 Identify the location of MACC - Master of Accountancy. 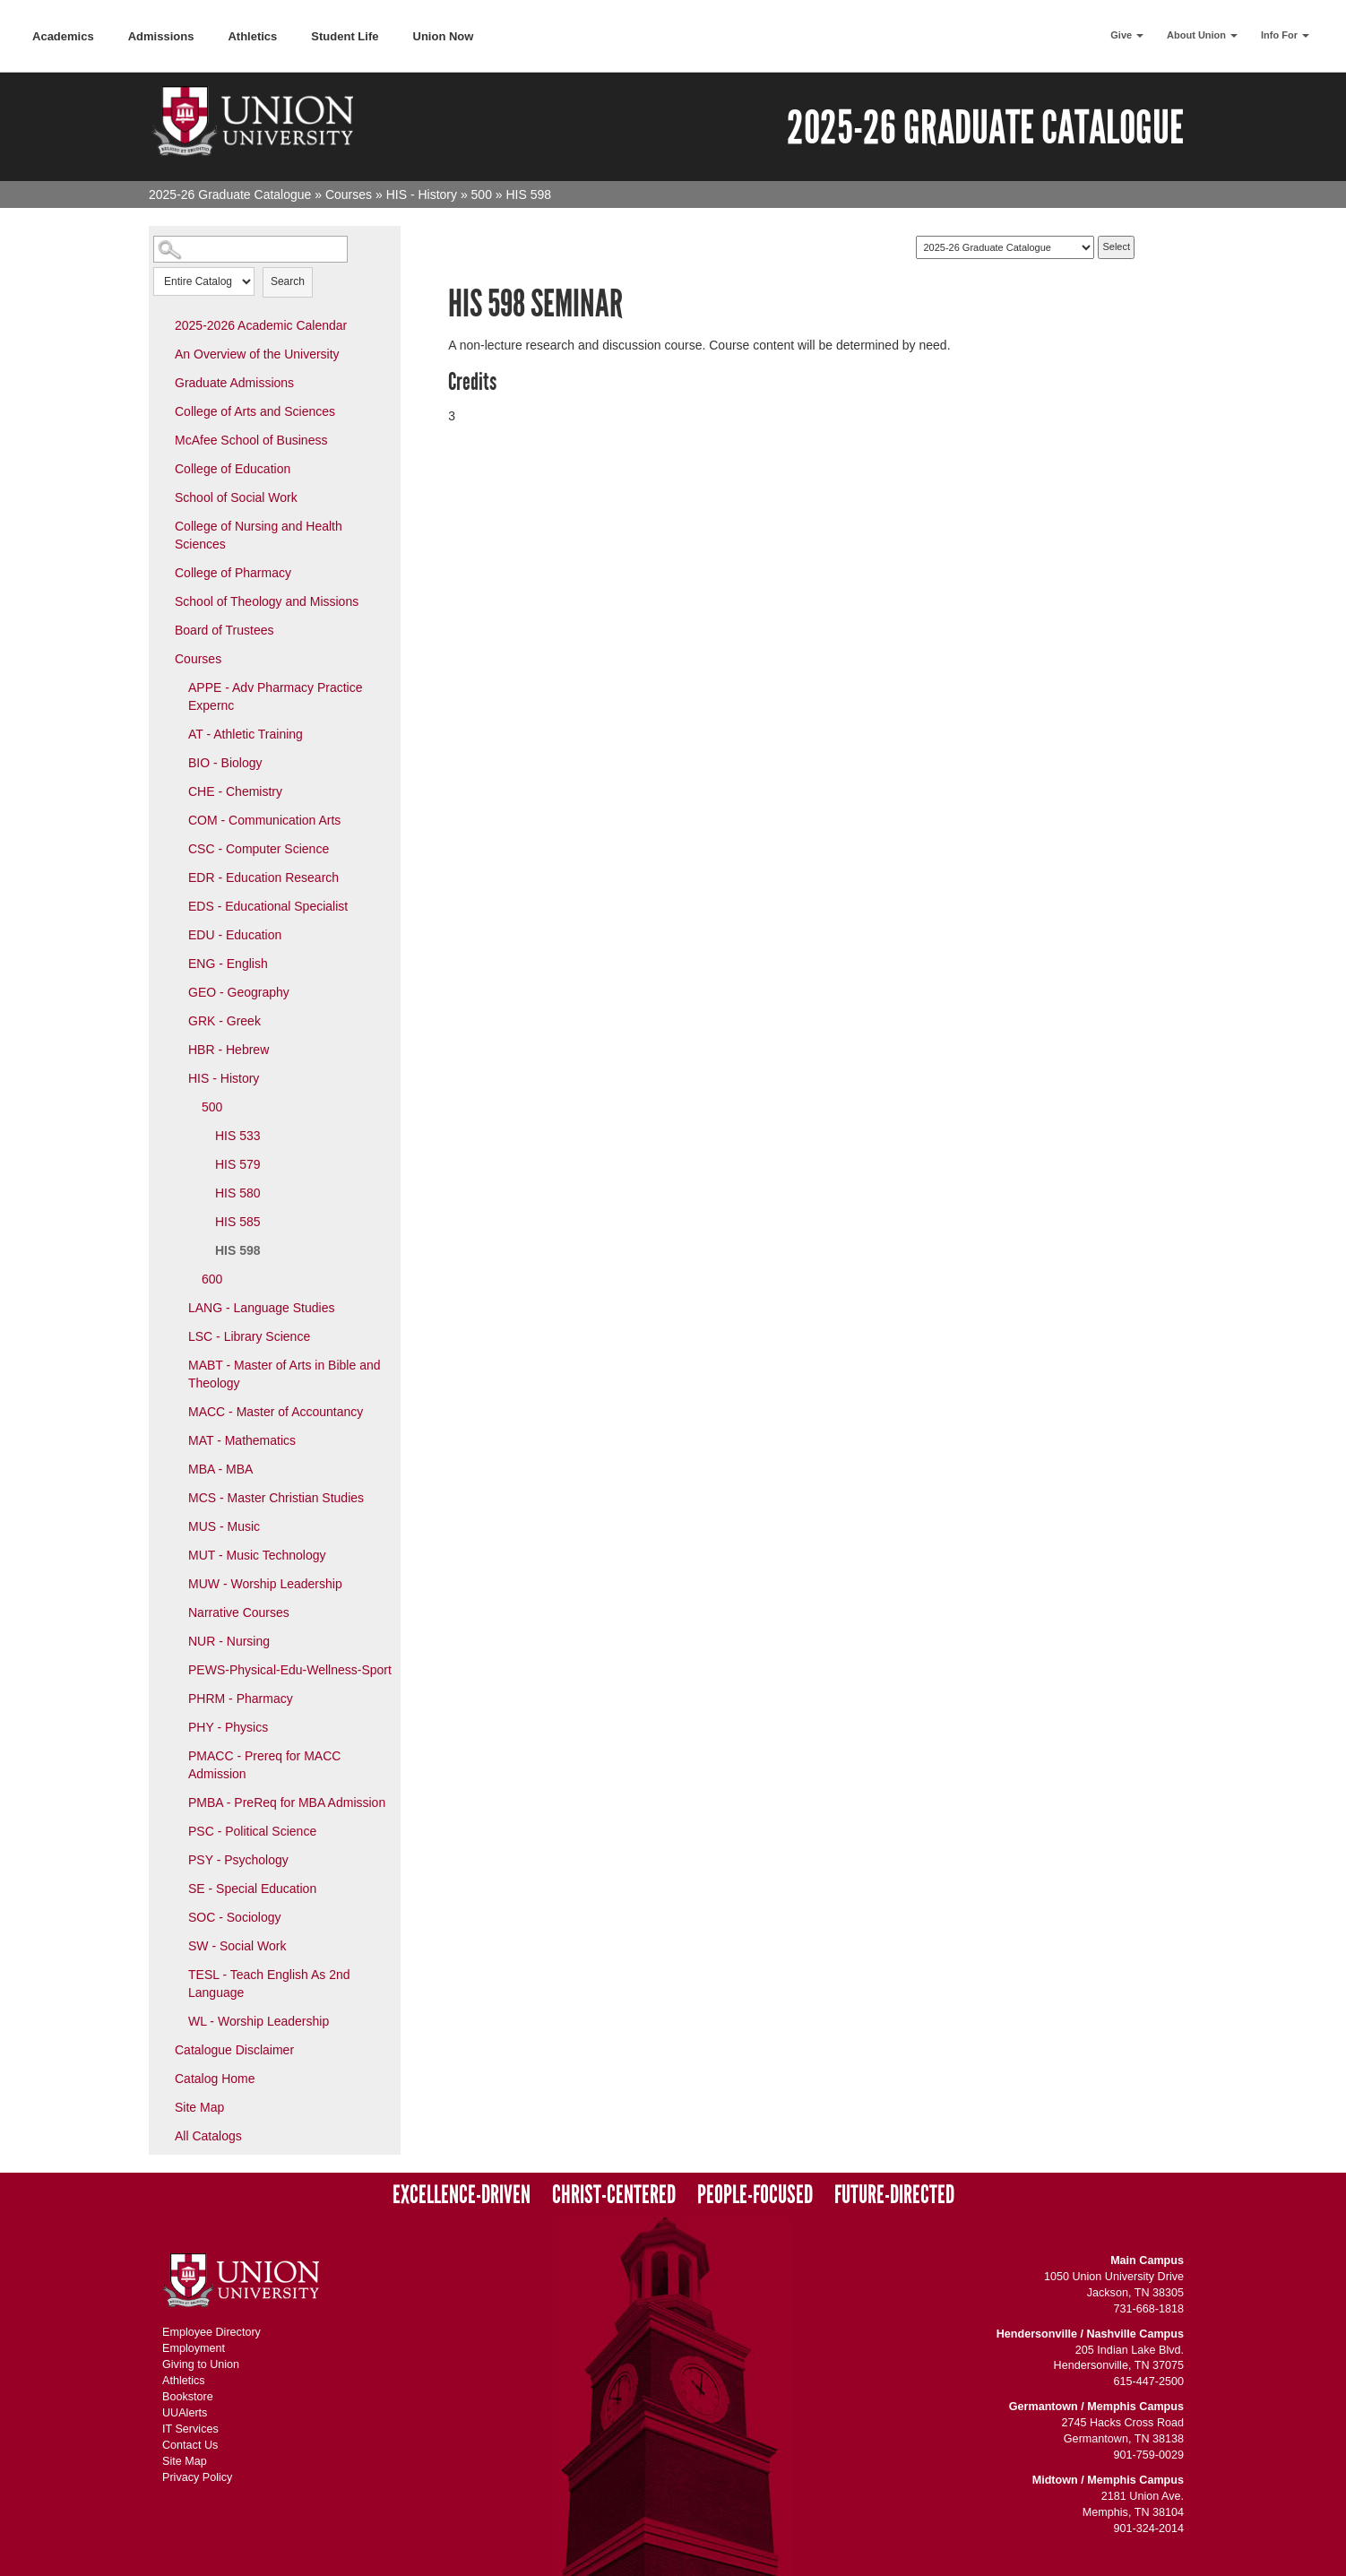
(275, 1412).